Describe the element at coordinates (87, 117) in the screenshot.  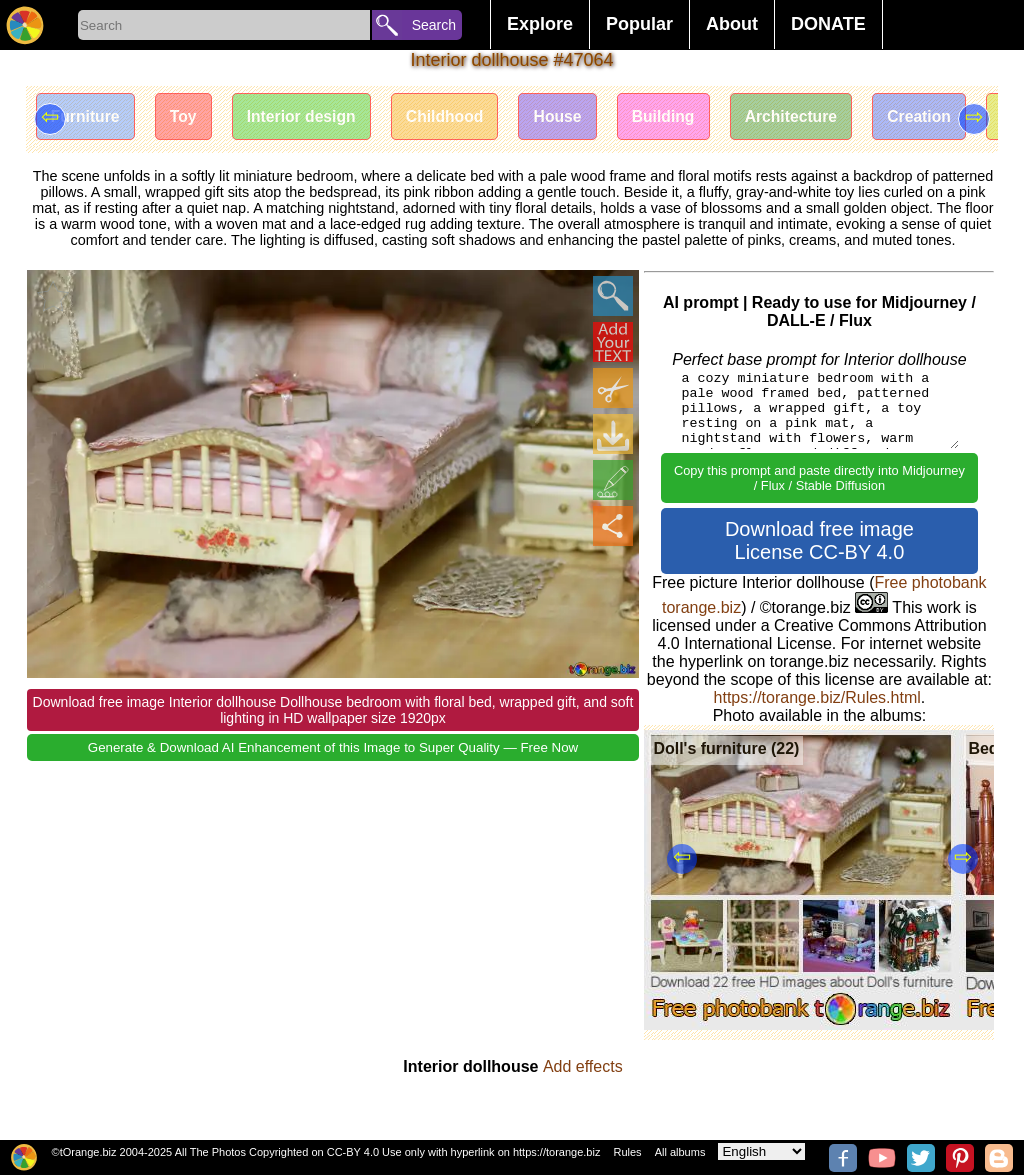
I see `Furniture` at that location.